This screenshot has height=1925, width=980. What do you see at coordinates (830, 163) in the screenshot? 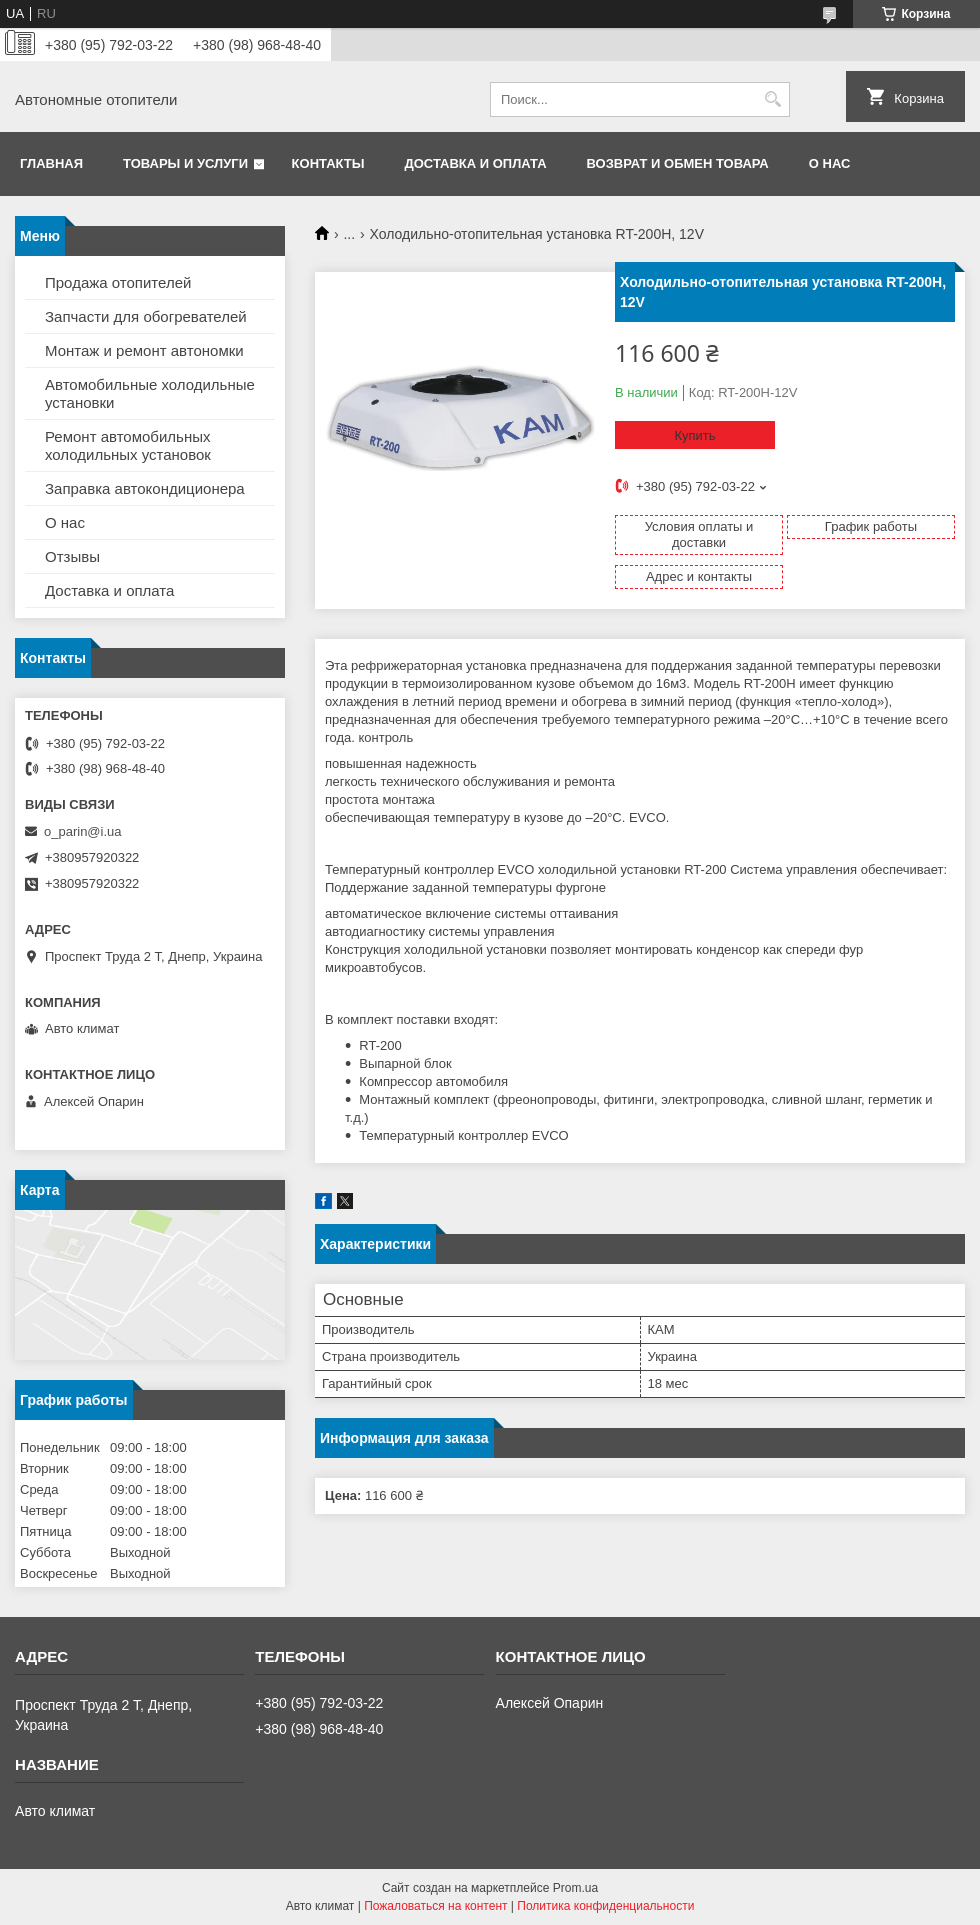
I see `О нас` at bounding box center [830, 163].